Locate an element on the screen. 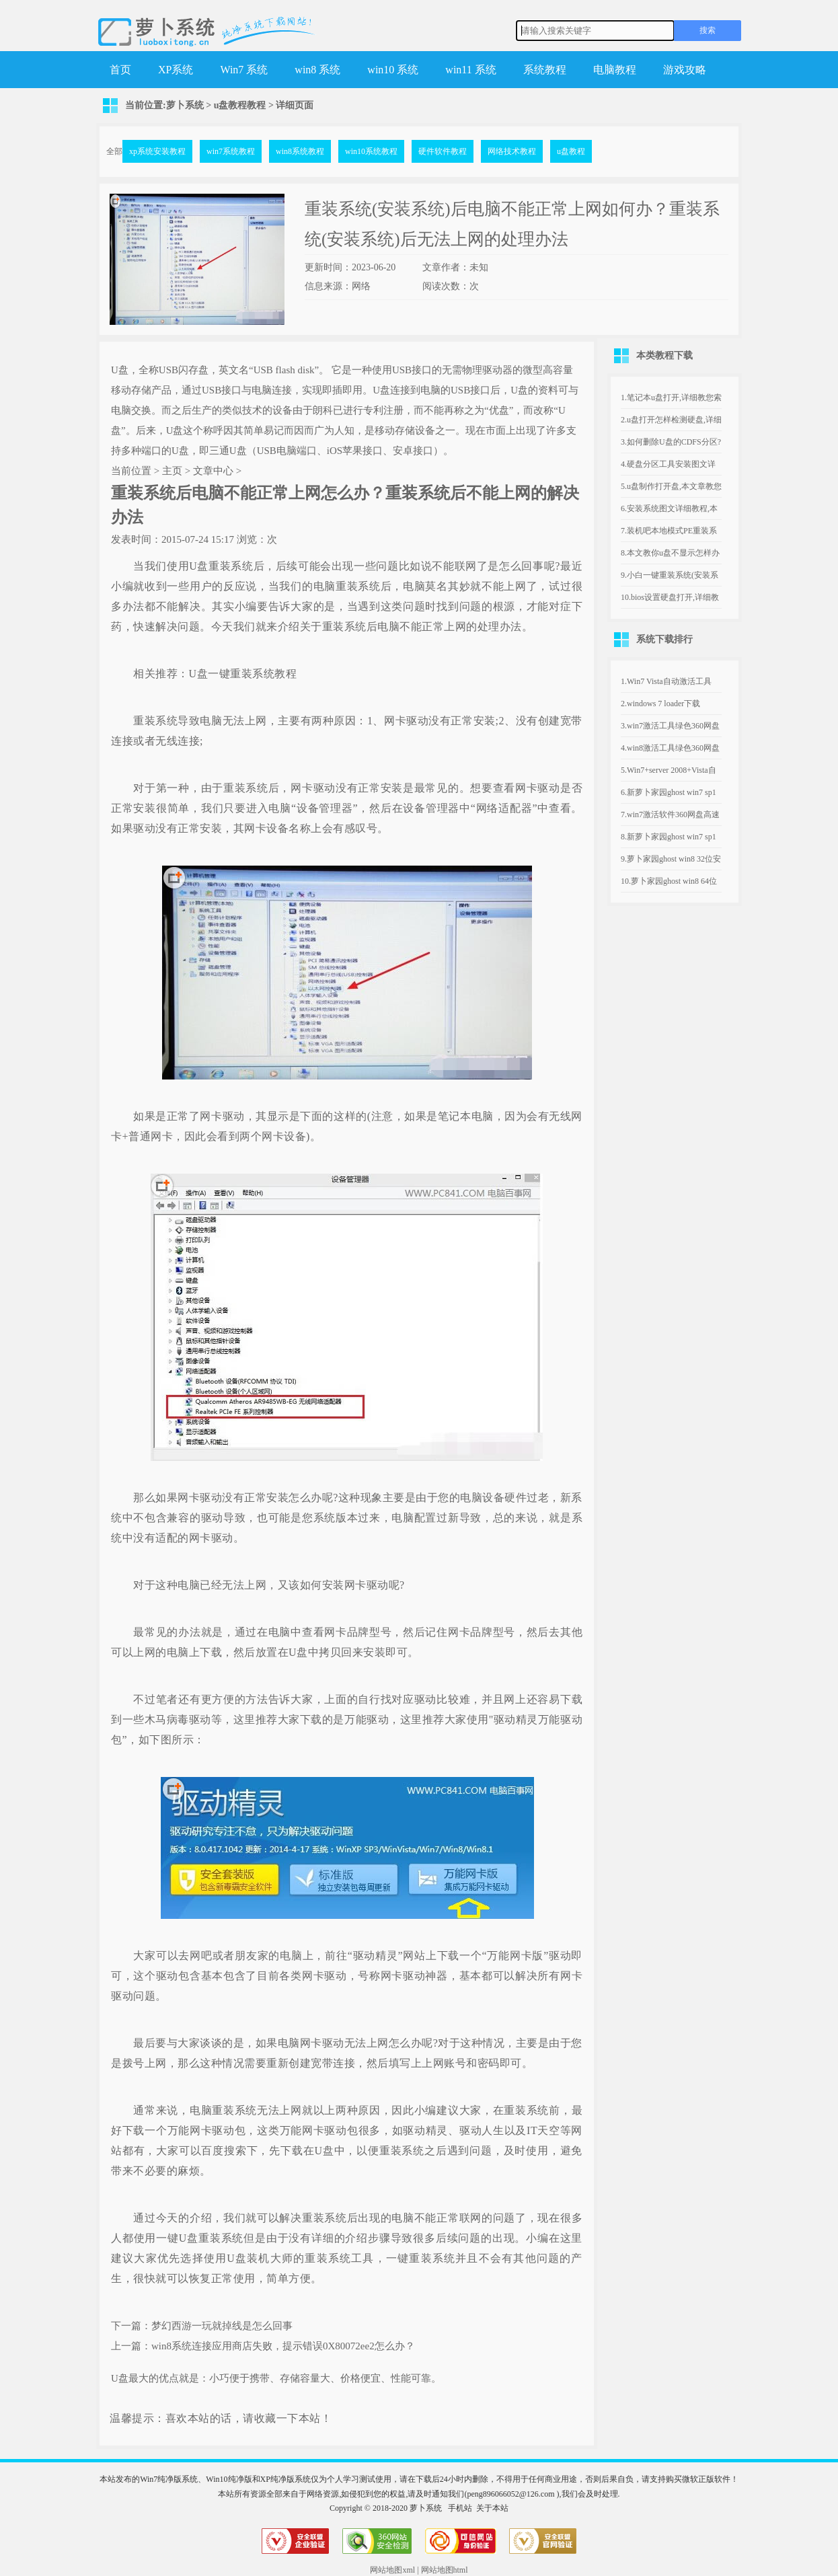 This screenshot has width=838, height=2576. 网站地图xml is located at coordinates (392, 2570).